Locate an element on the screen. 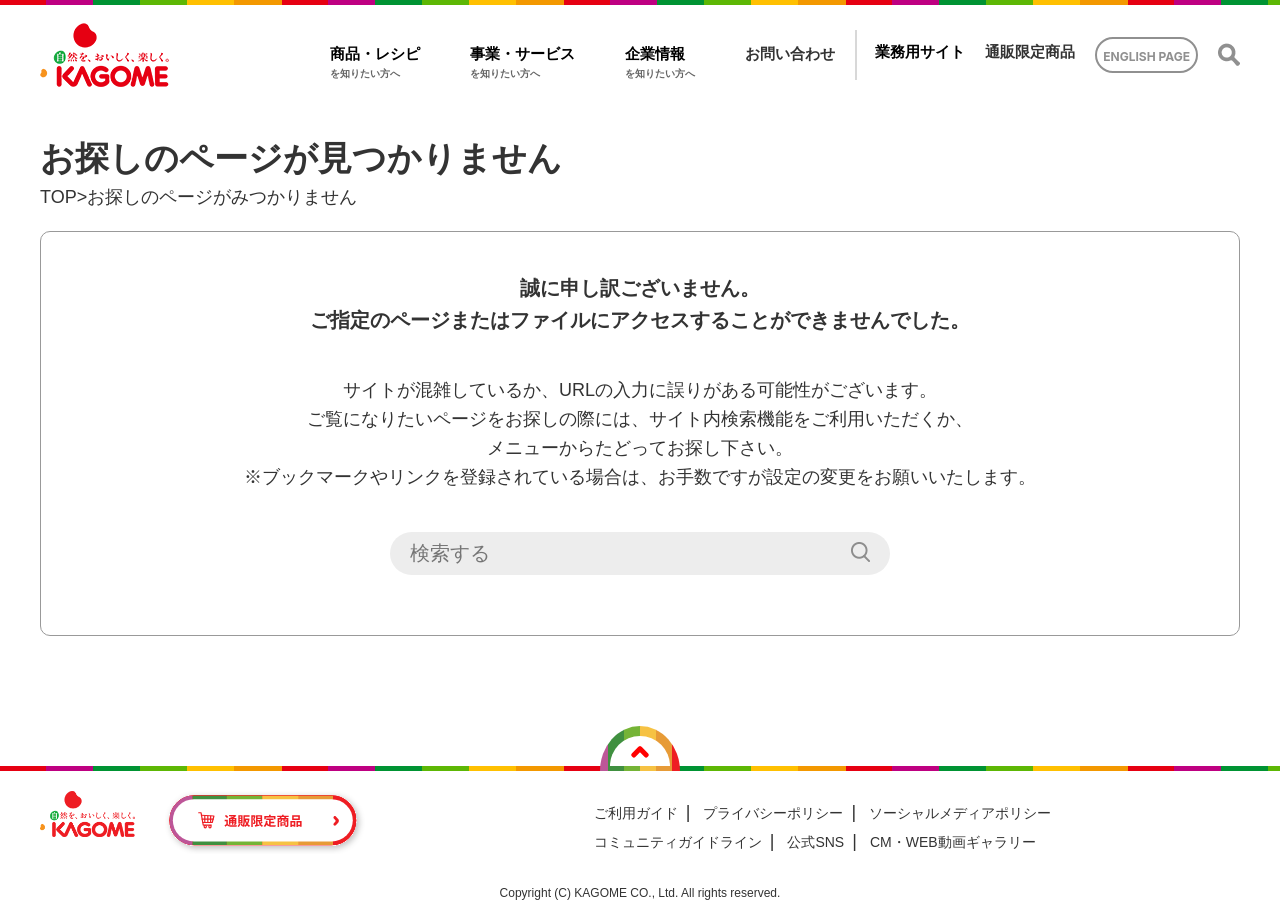 Image resolution: width=1280 pixels, height=903 pixels. ソーシャルメディアポリシー is located at coordinates (960, 813).